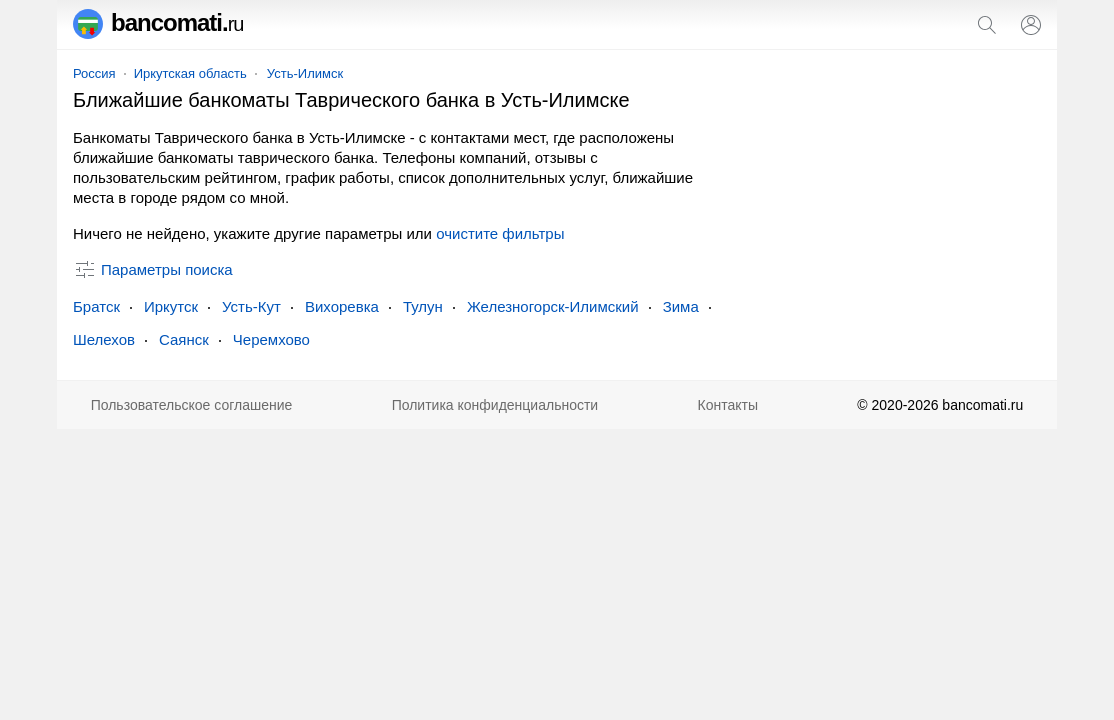 The image size is (1114, 720). I want to click on Железногорск-Илимский, so click(553, 306).